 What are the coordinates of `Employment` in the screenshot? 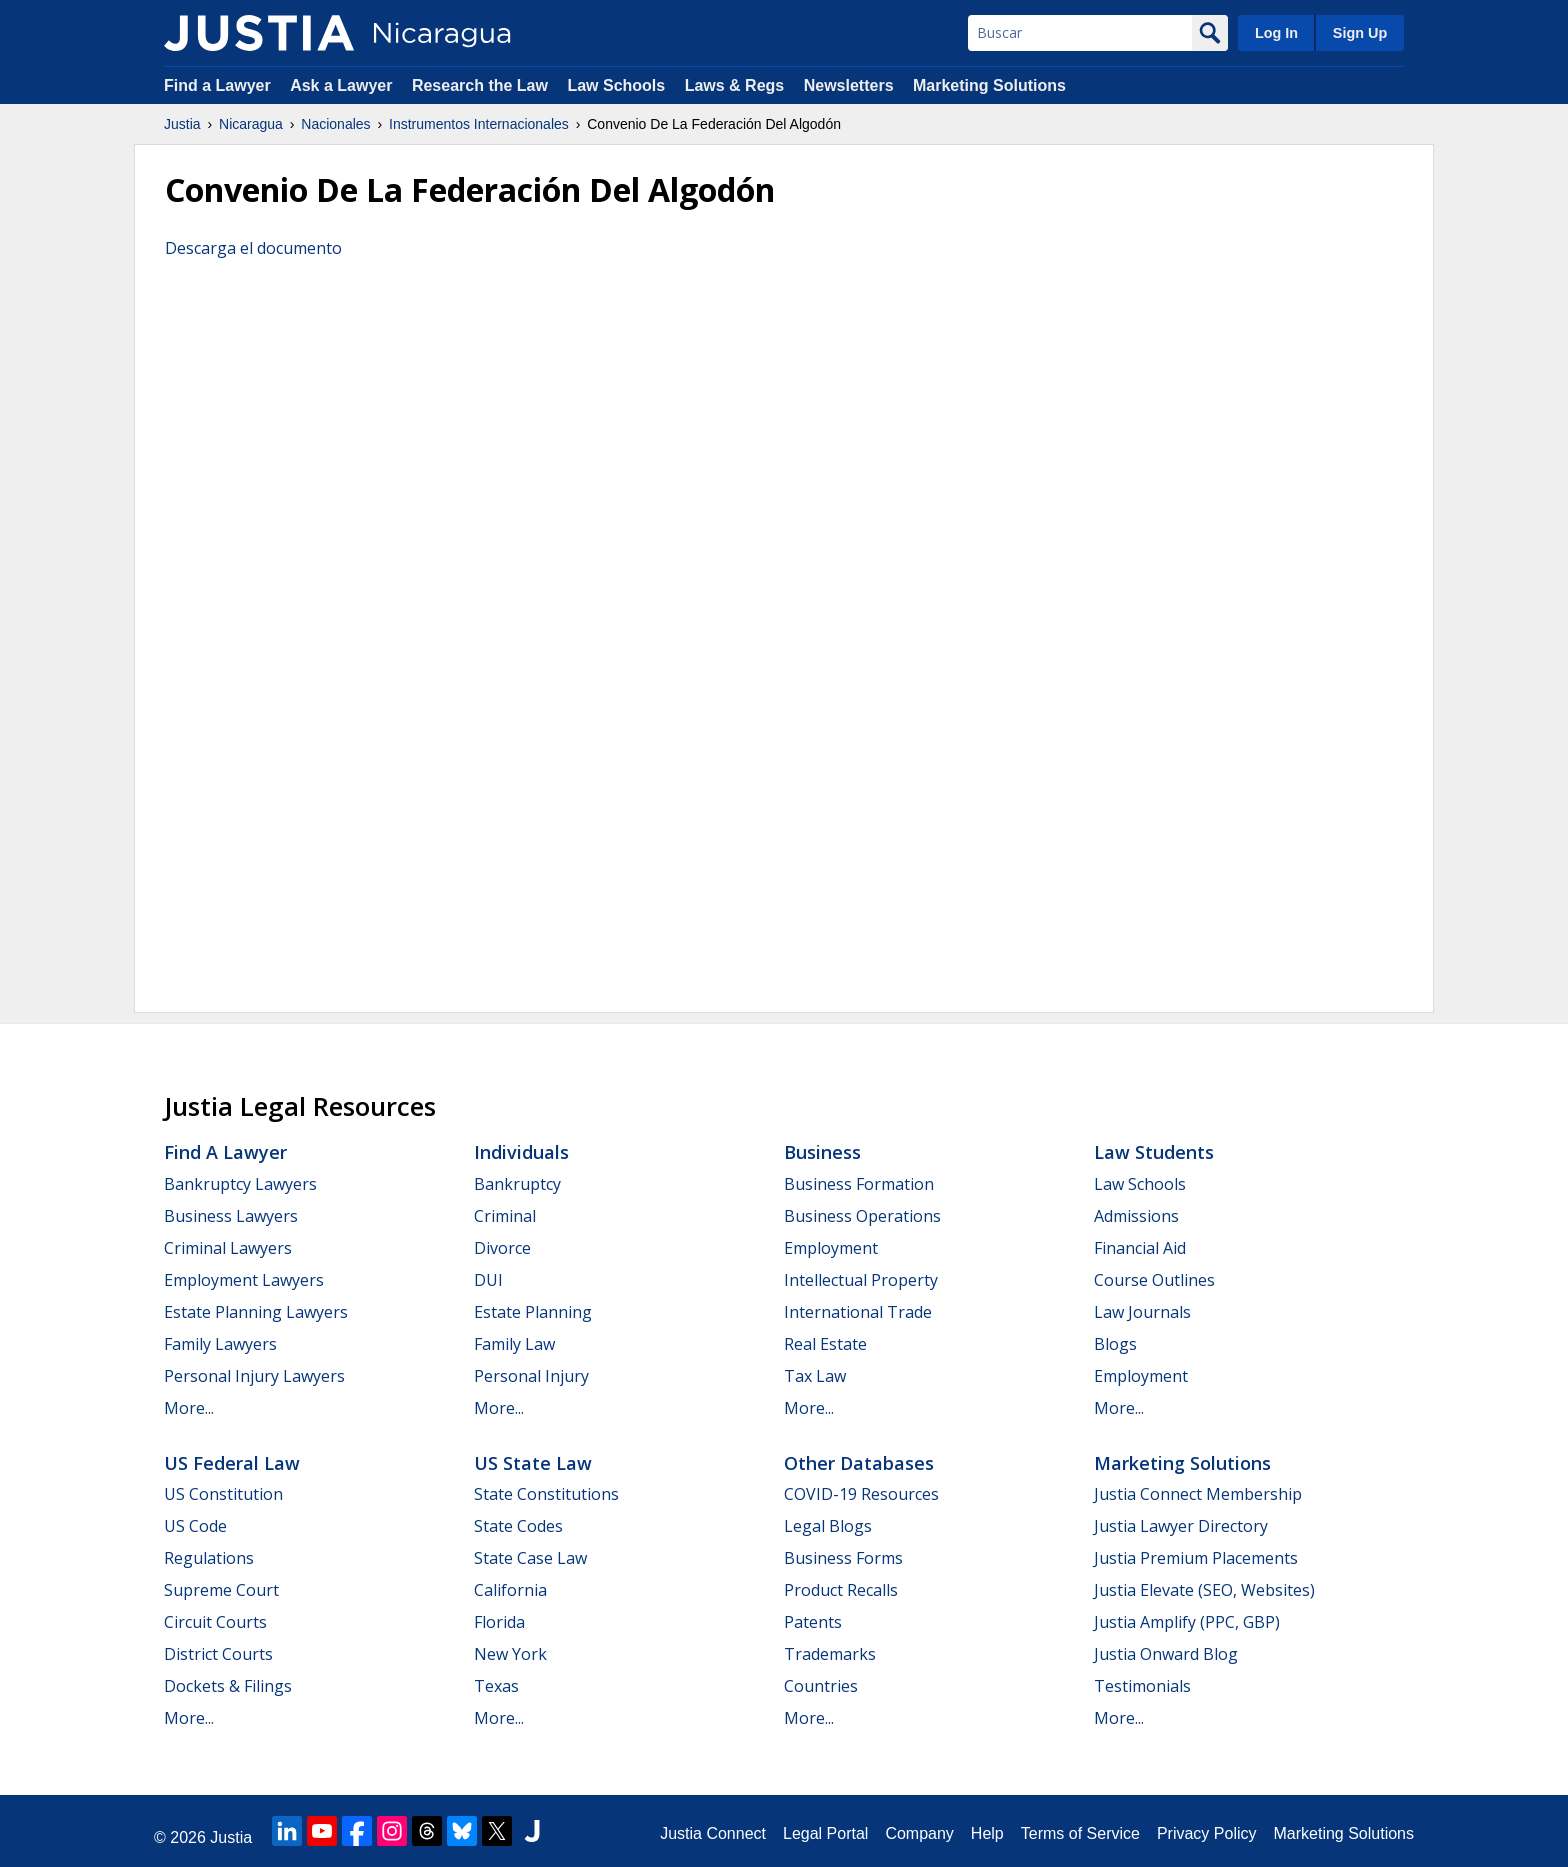 It's located at (831, 1248).